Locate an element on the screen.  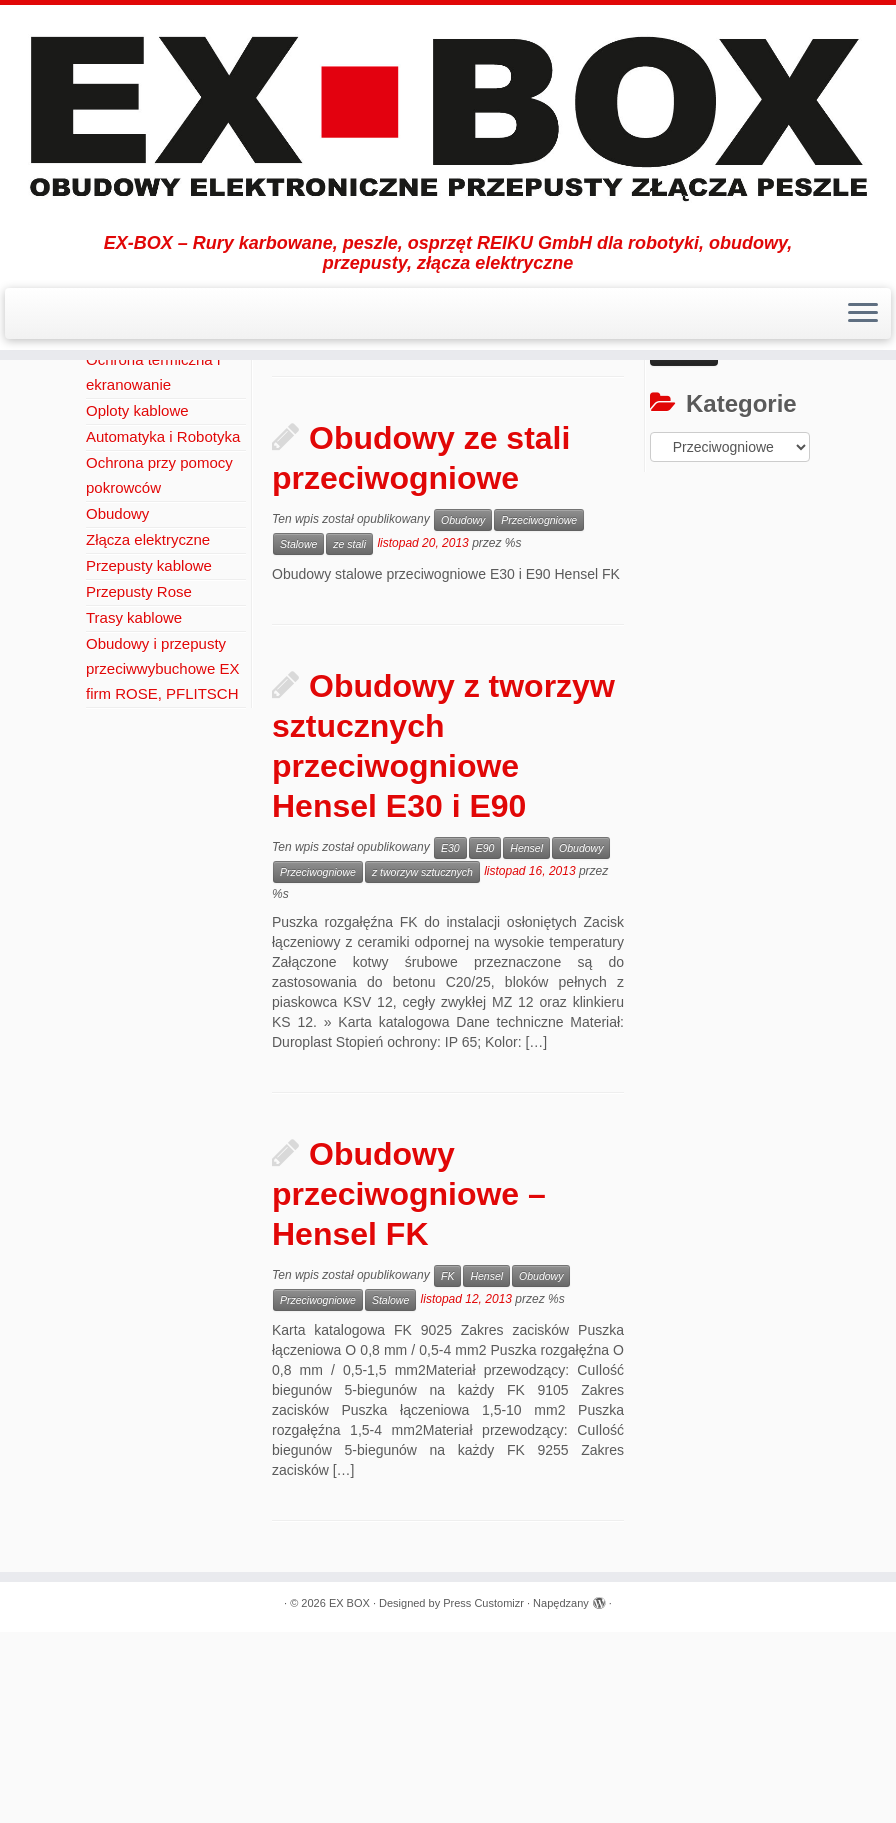
Strona Główna is located at coordinates (132, 411).